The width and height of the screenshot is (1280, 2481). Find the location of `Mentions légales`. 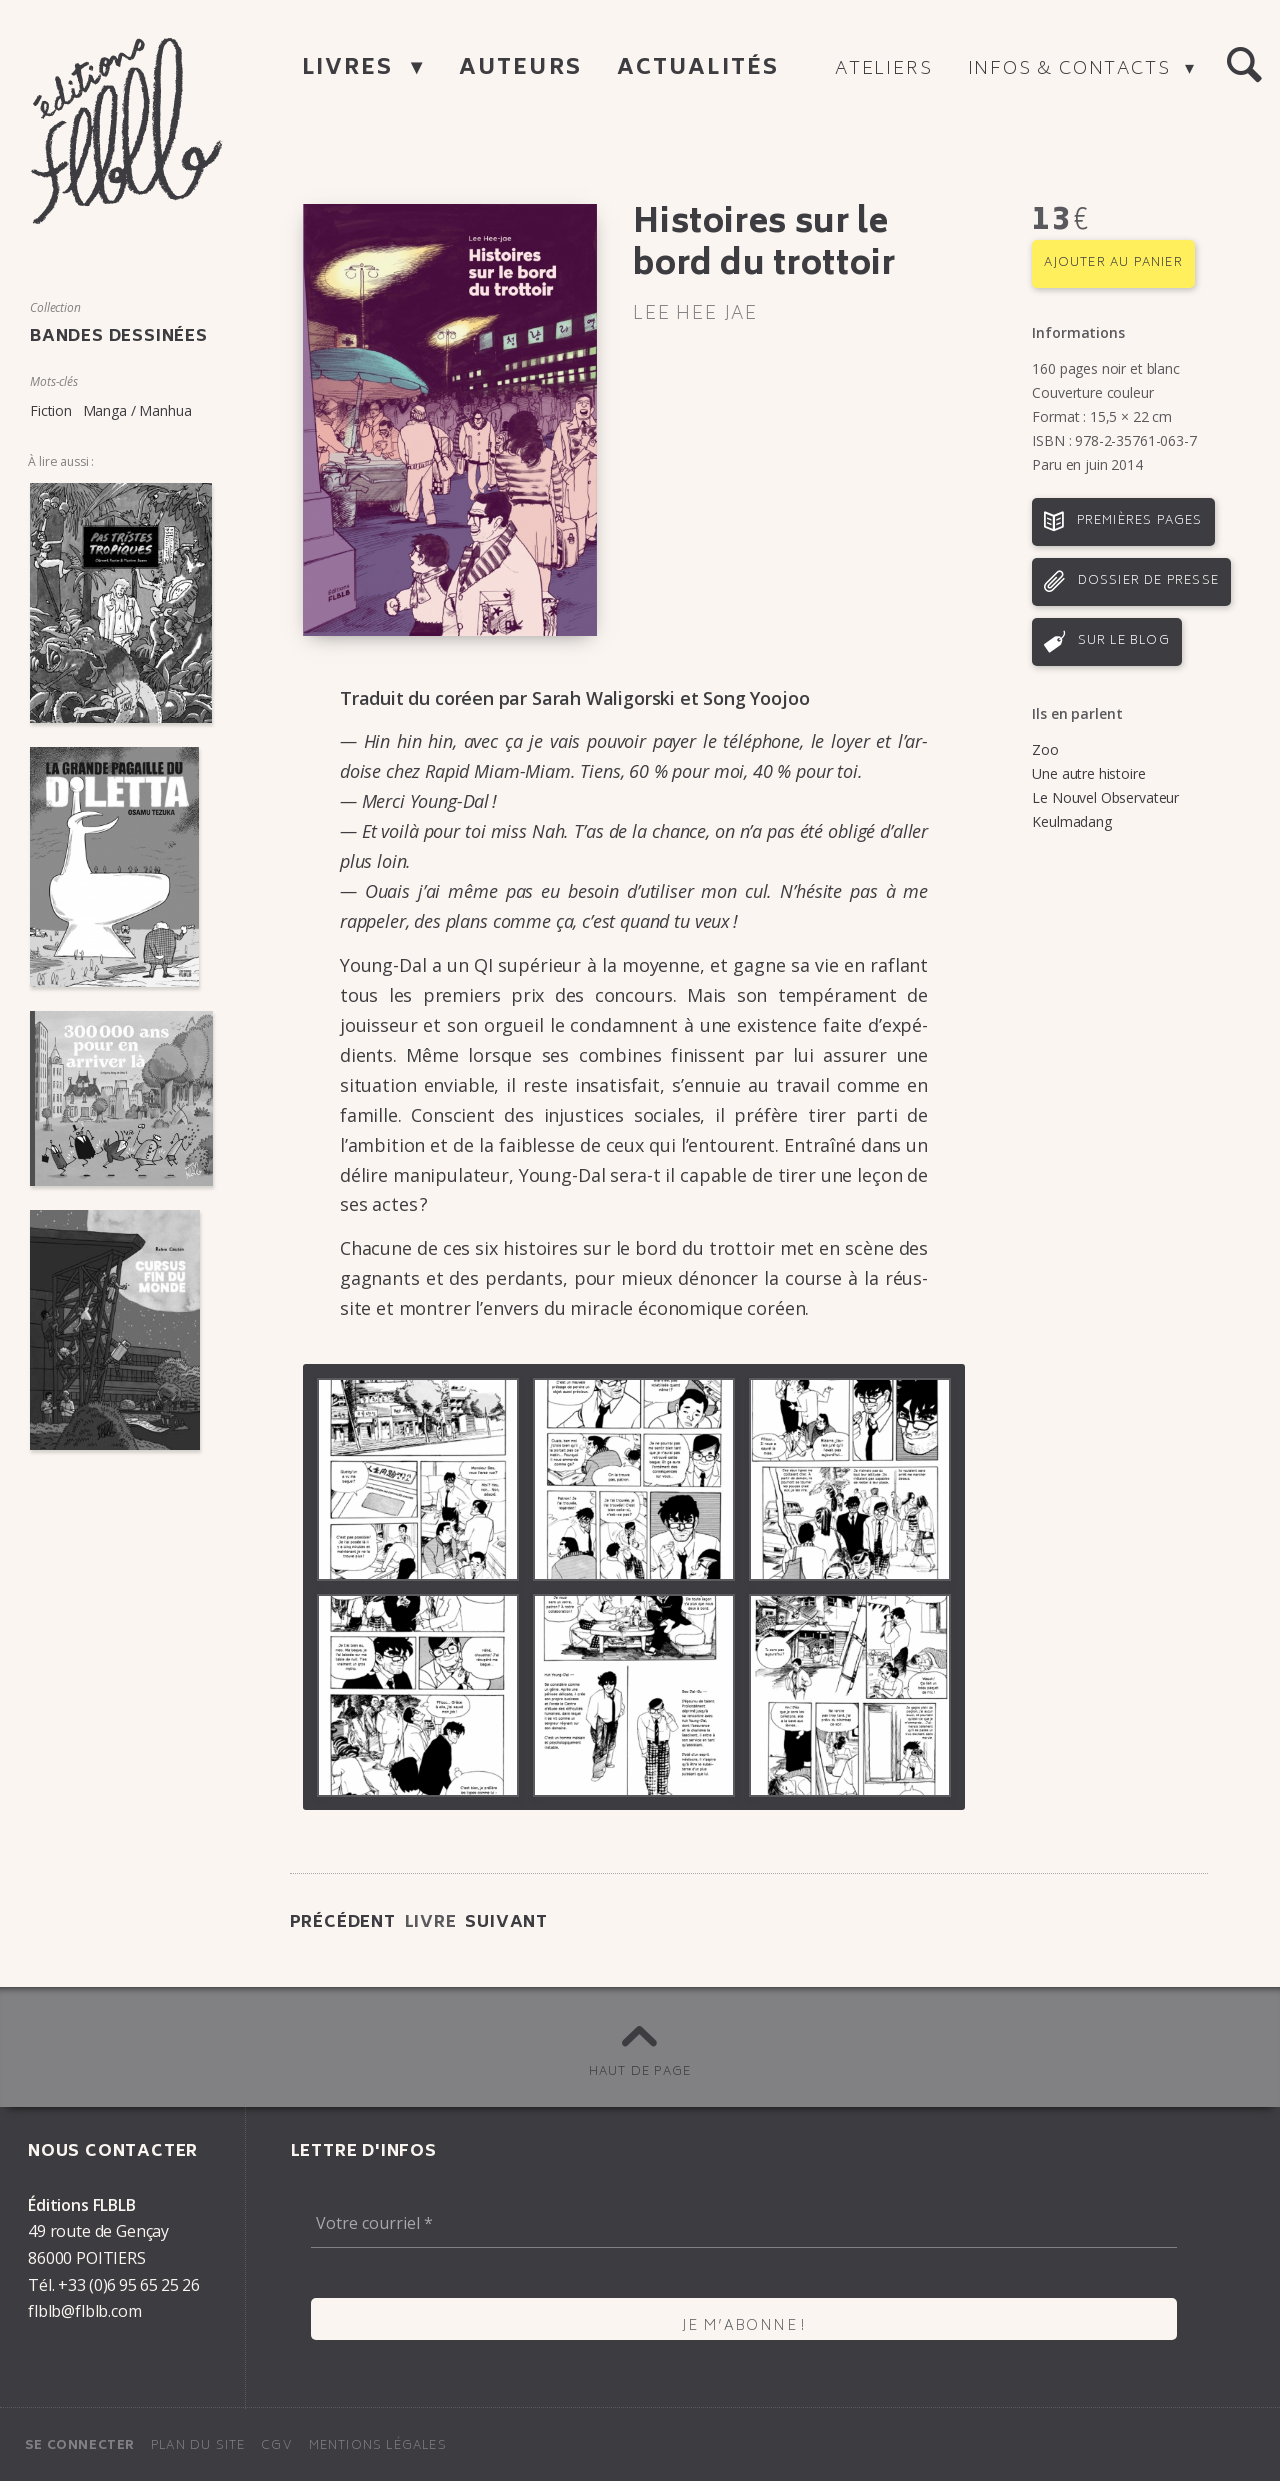

Mentions légales is located at coordinates (378, 2446).